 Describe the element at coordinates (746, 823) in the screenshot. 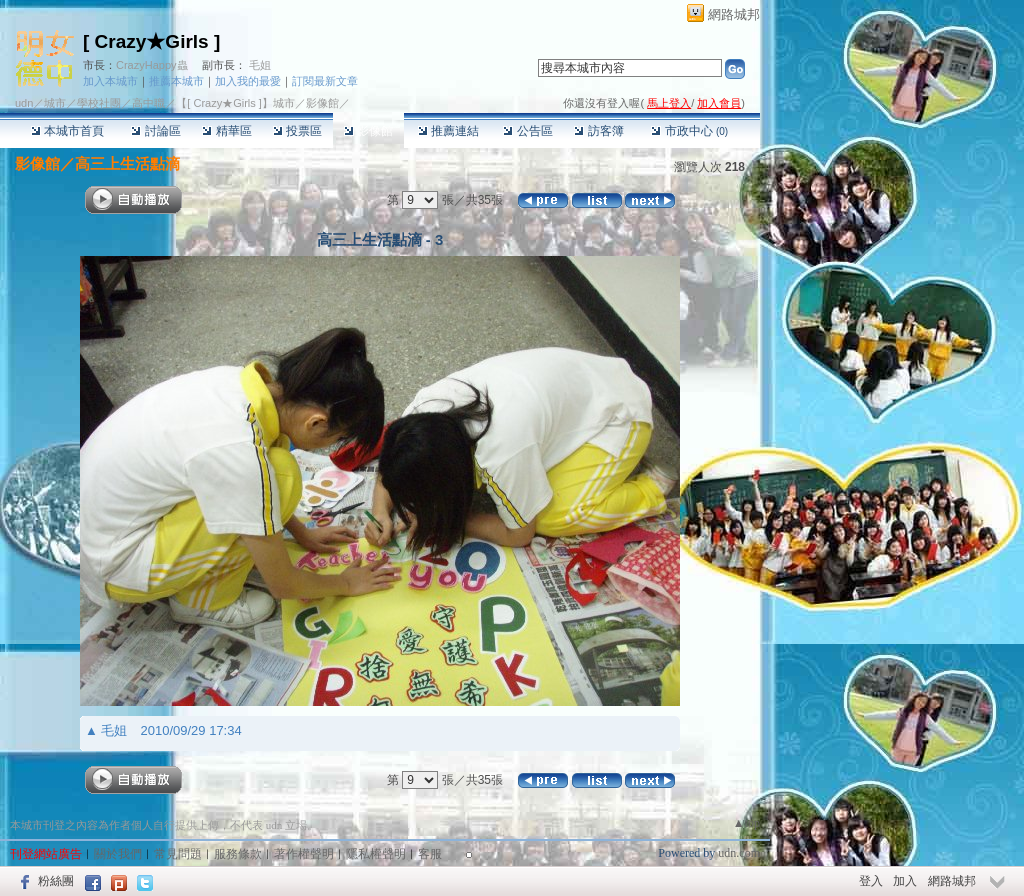

I see `▲top` at that location.